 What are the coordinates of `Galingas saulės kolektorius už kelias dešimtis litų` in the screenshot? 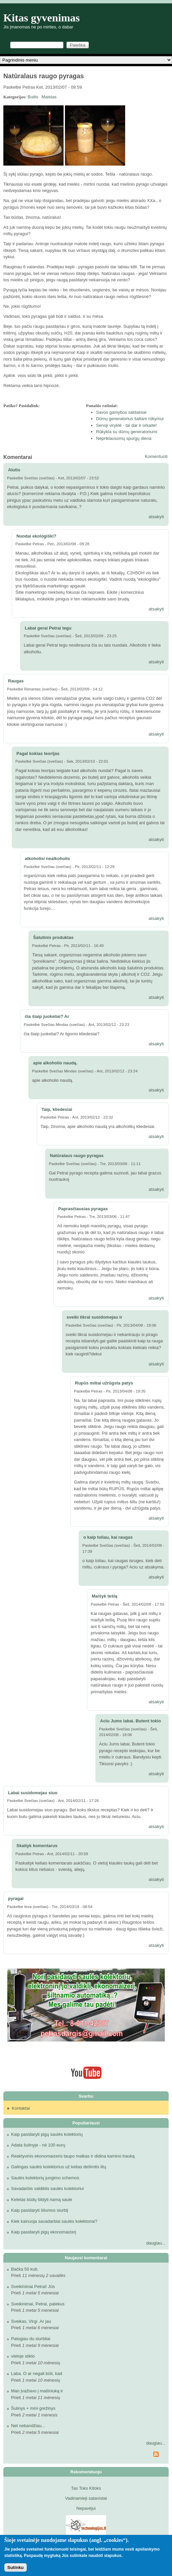 It's located at (58, 2166).